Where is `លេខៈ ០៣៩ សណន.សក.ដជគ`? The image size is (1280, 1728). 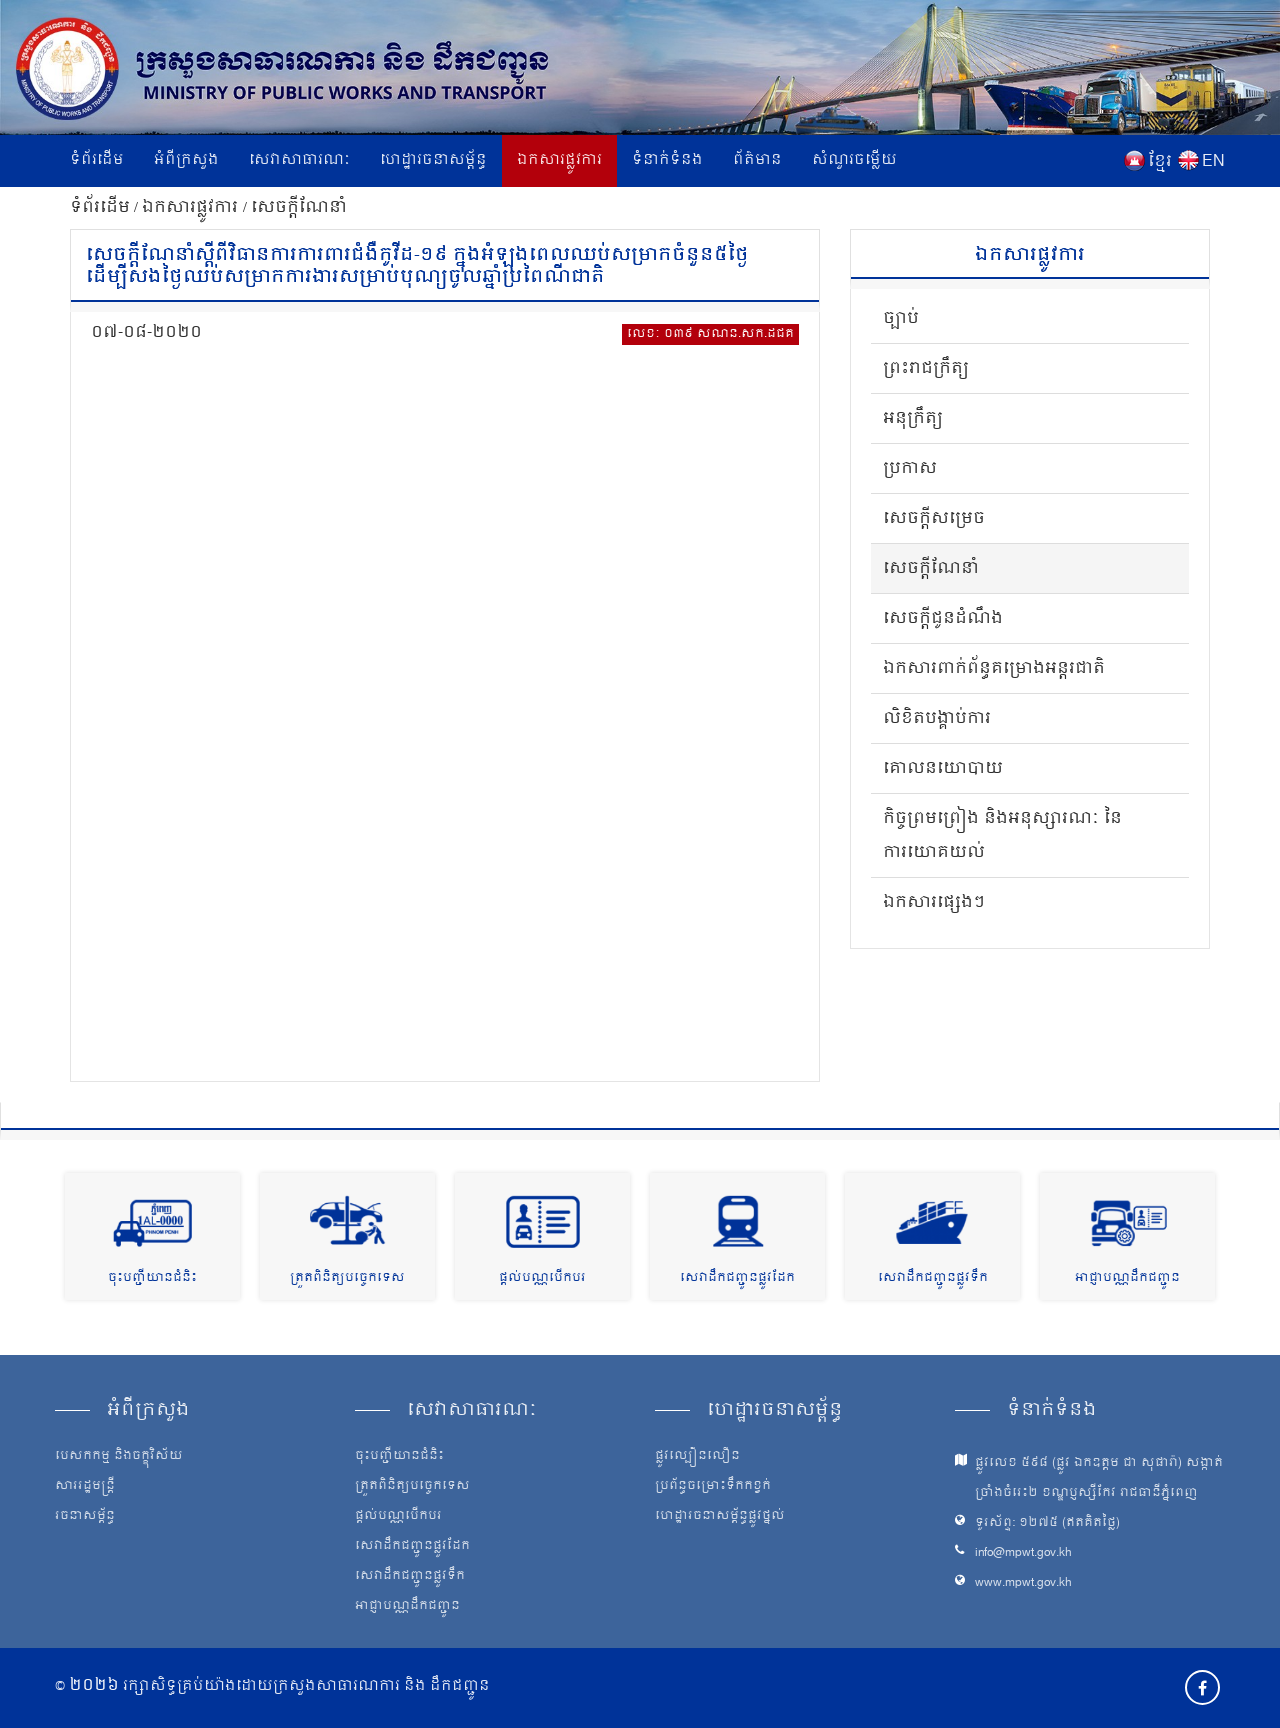 លេខៈ ០៣៩ សណន.សក.ដជគ is located at coordinates (710, 334).